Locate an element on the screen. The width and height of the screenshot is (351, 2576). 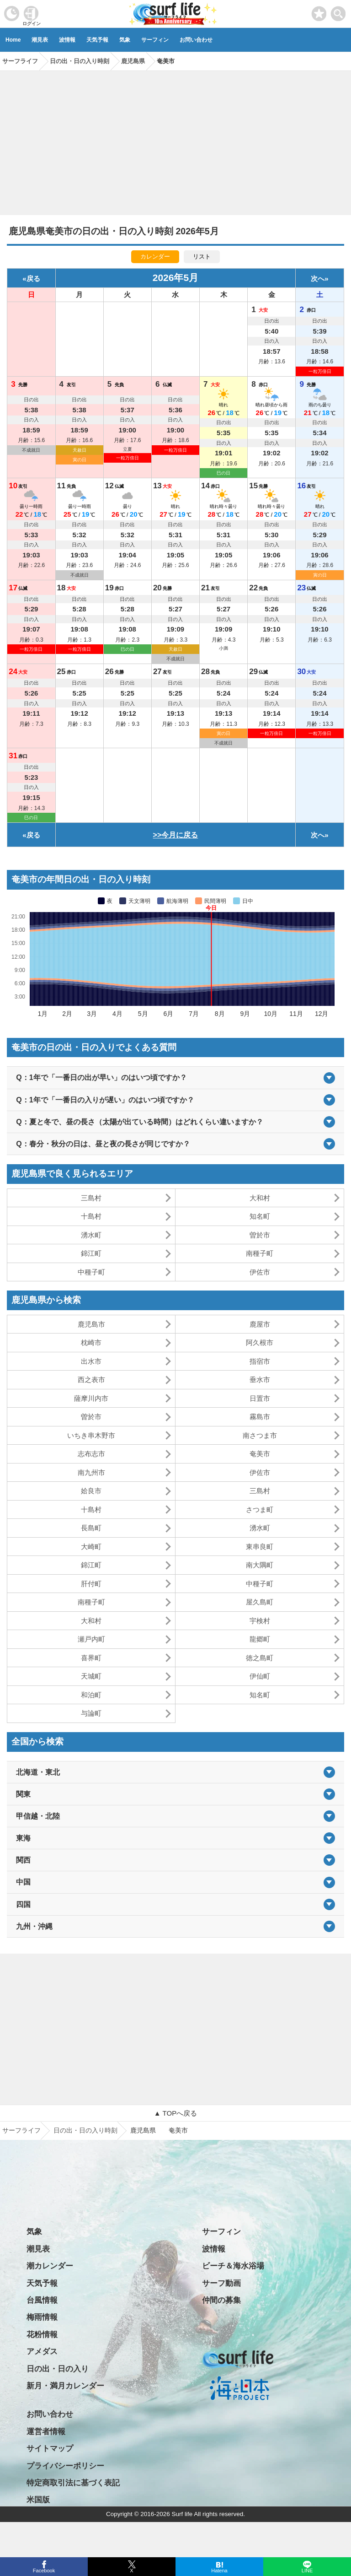
大崎町 is located at coordinates (91, 1546).